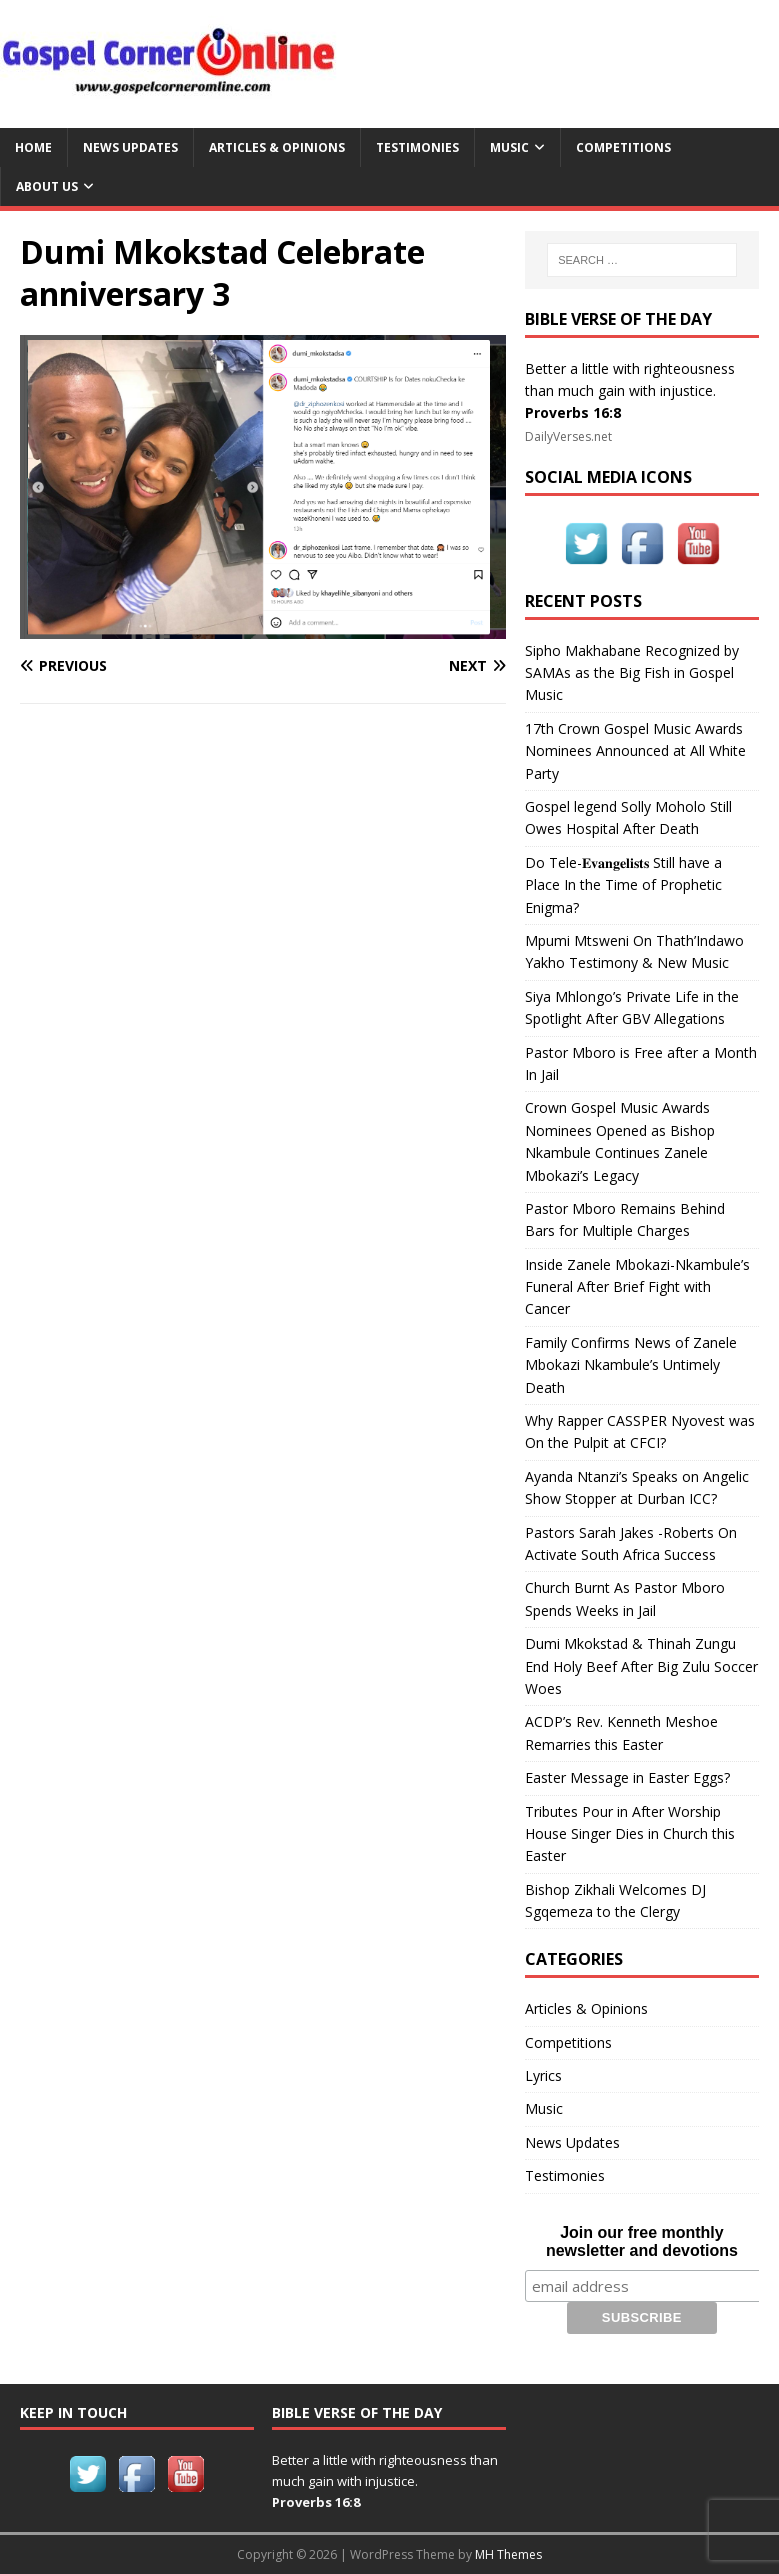  I want to click on MH Themes, so click(508, 2554).